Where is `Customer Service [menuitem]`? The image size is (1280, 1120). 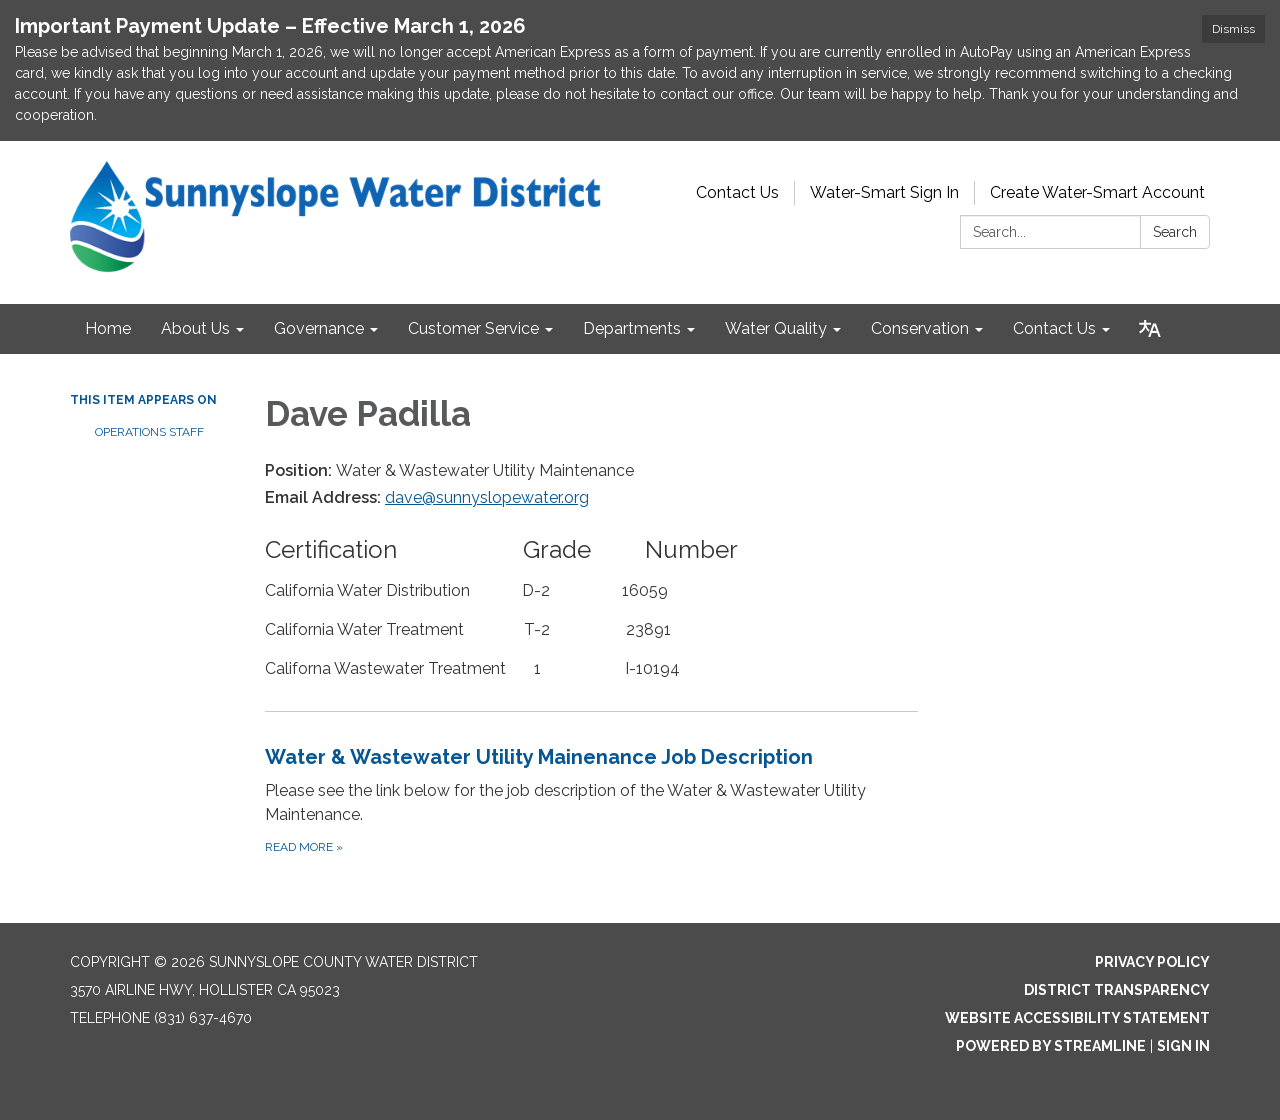 Customer Service [menuitem] is located at coordinates (473, 328).